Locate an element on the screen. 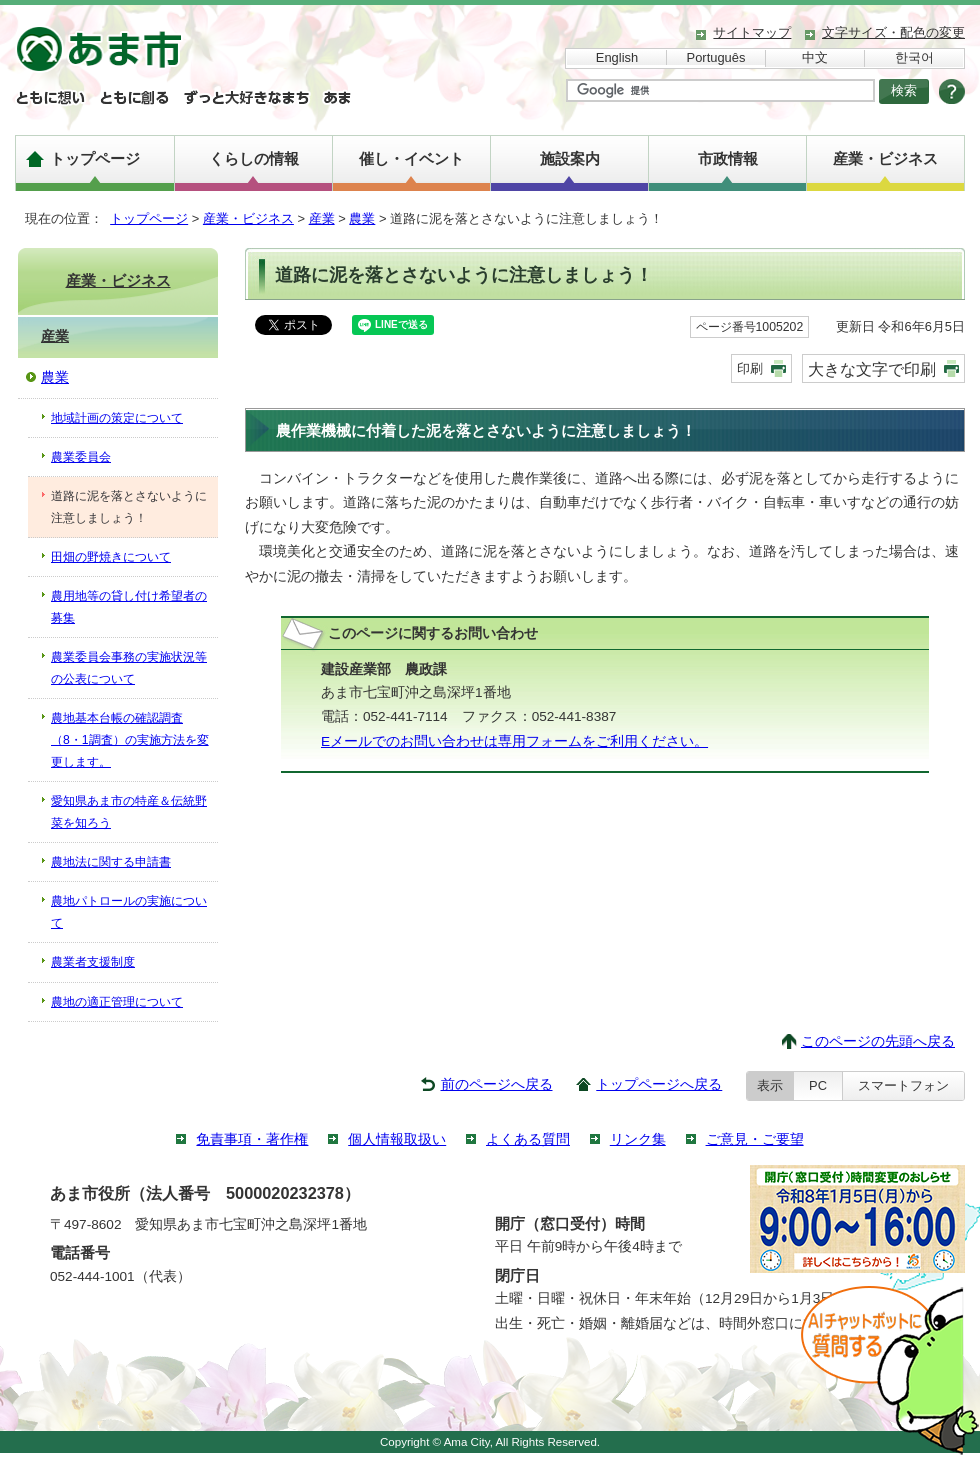 Image resolution: width=980 pixels, height=1471 pixels. 市政情報 is located at coordinates (728, 158).